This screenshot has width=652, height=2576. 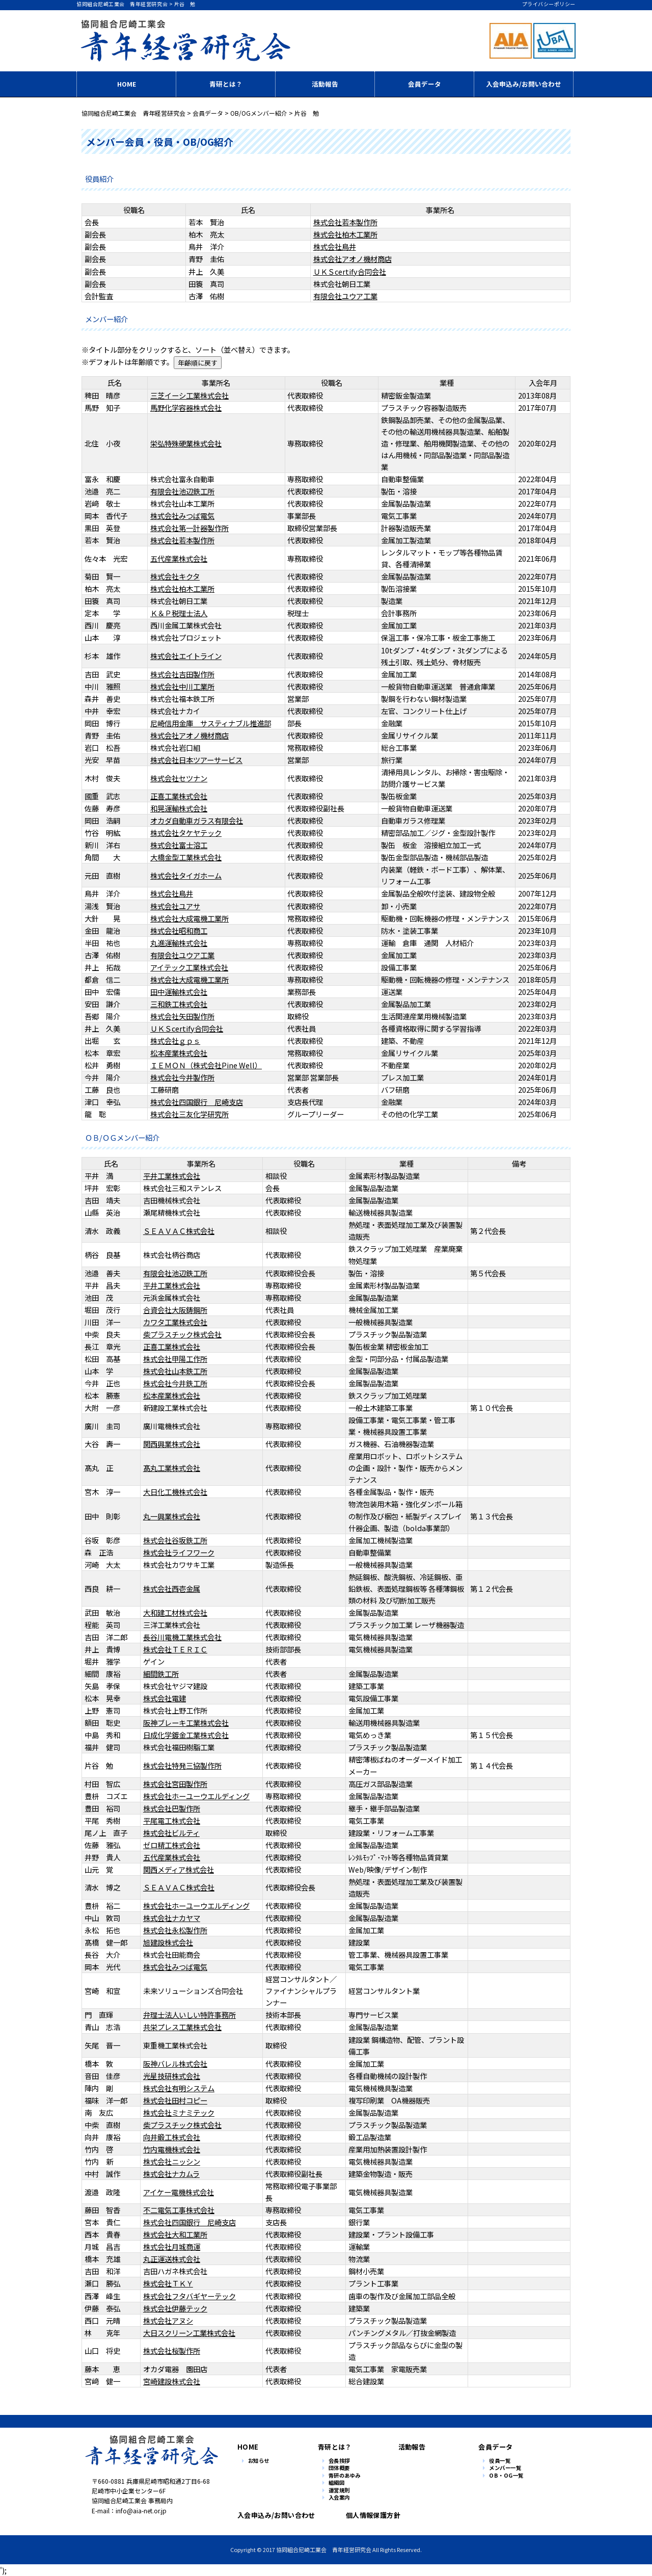 I want to click on 株式会社第一計器製作所, so click(x=189, y=527).